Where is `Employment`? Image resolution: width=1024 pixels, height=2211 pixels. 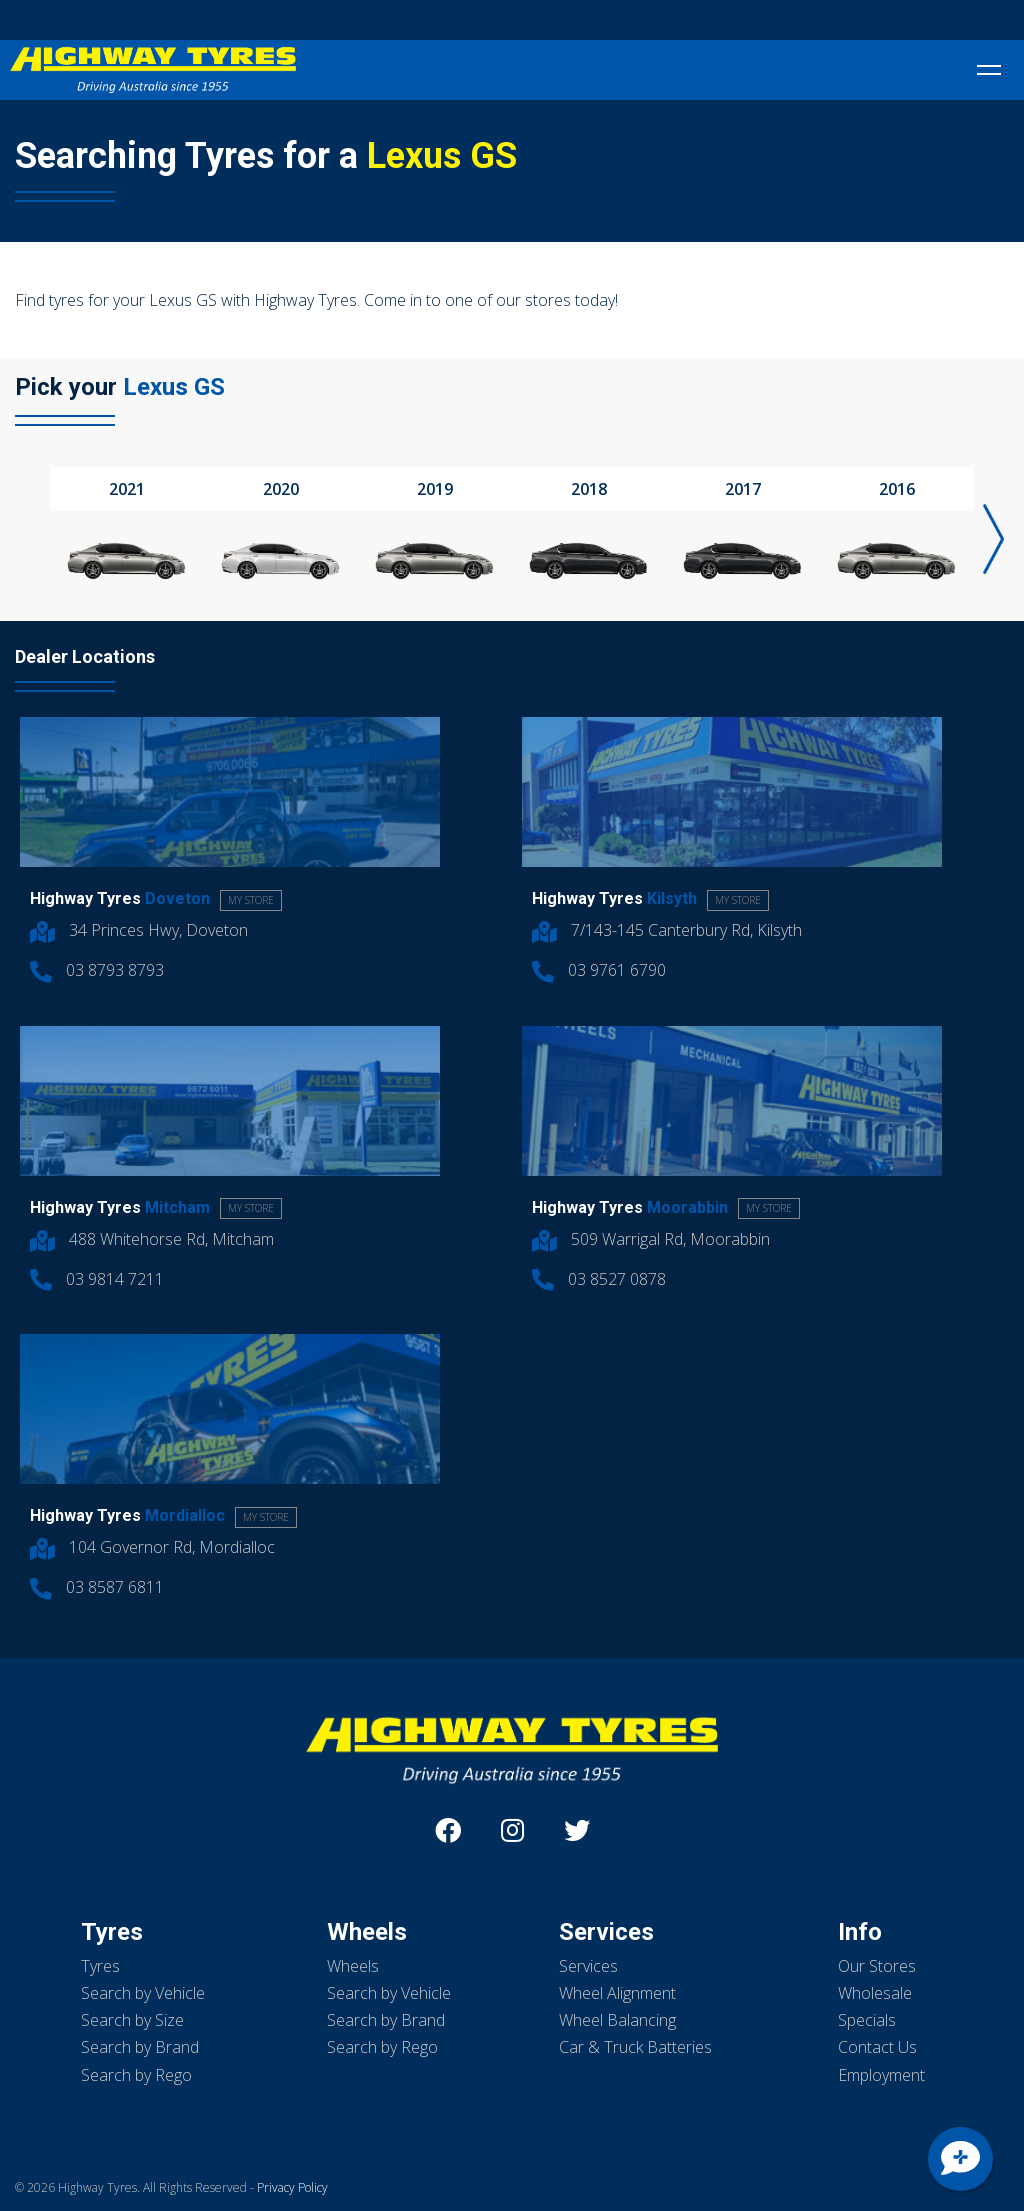 Employment is located at coordinates (881, 2075).